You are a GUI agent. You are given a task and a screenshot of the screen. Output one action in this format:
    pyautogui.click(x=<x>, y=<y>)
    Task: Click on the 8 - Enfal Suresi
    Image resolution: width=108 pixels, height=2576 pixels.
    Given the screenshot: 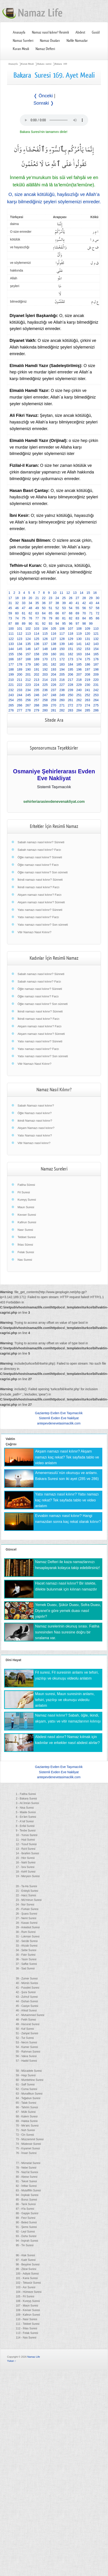 What is the action you would take?
    pyautogui.click(x=25, y=1826)
    